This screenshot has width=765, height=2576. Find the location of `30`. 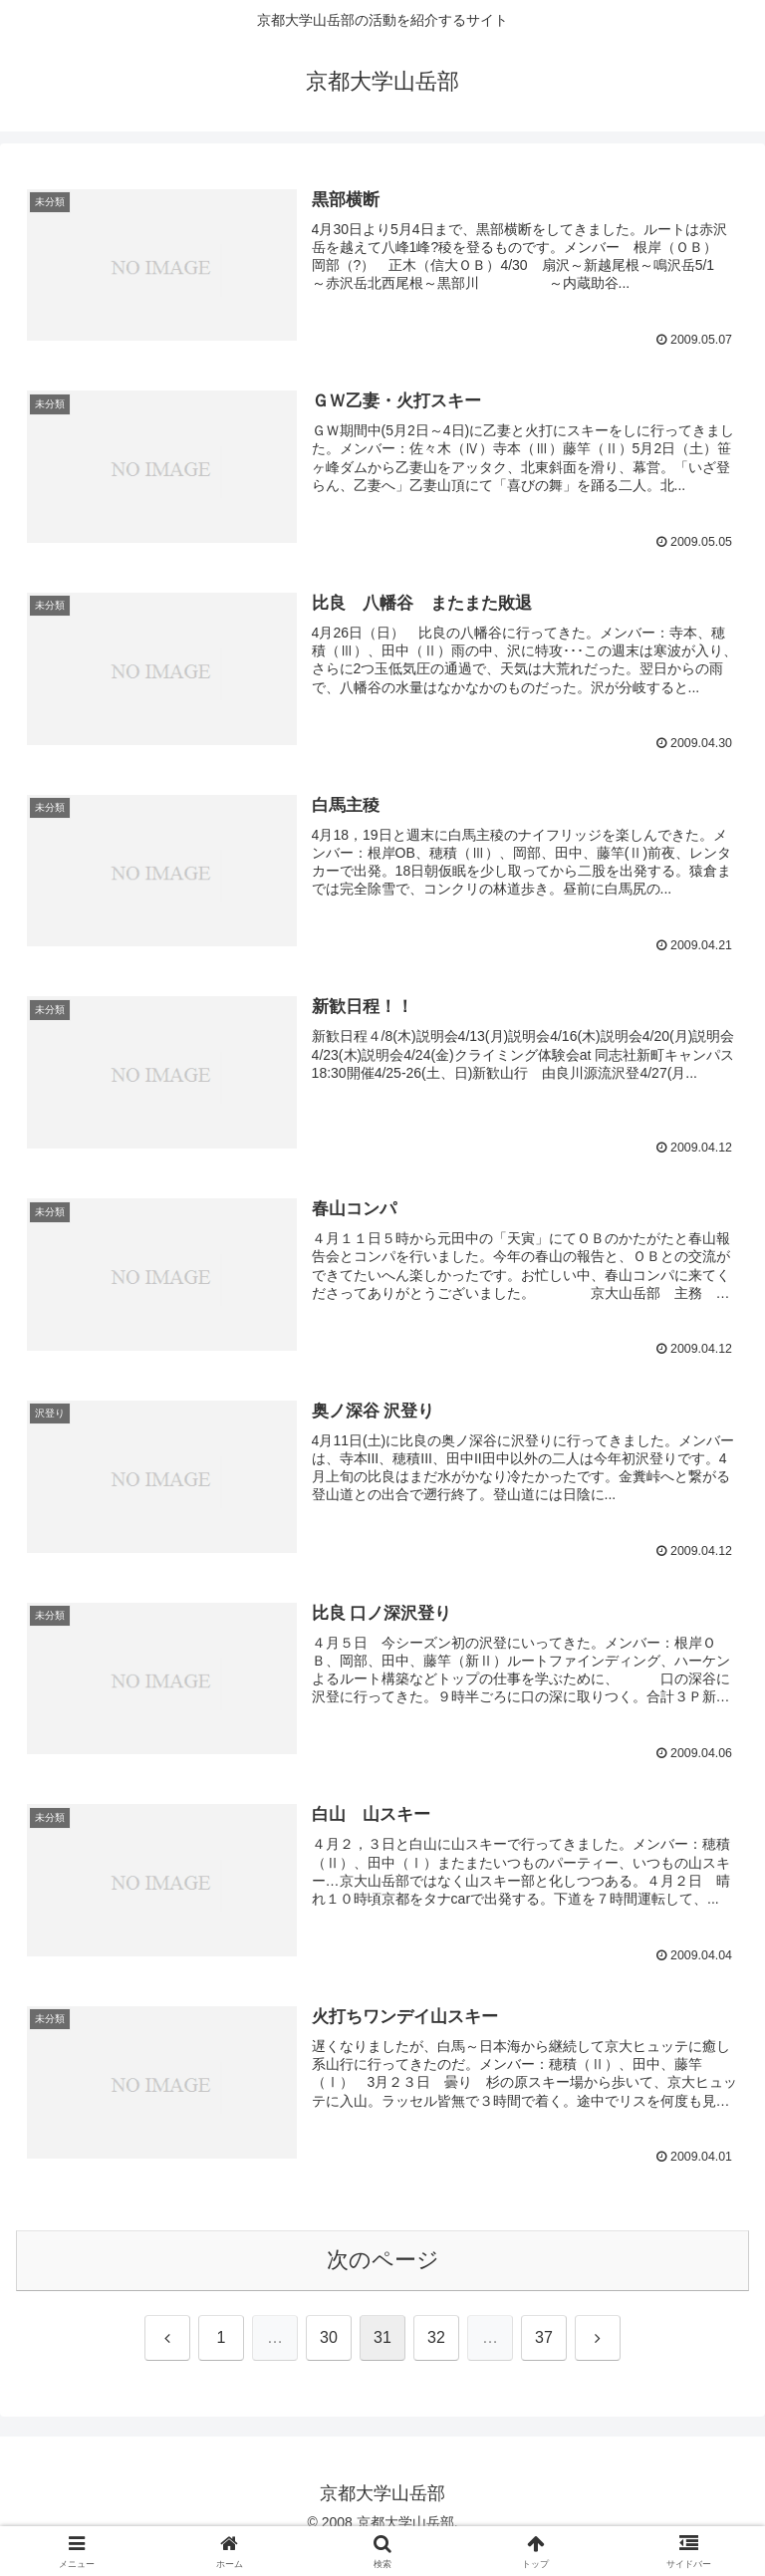

30 is located at coordinates (329, 2338).